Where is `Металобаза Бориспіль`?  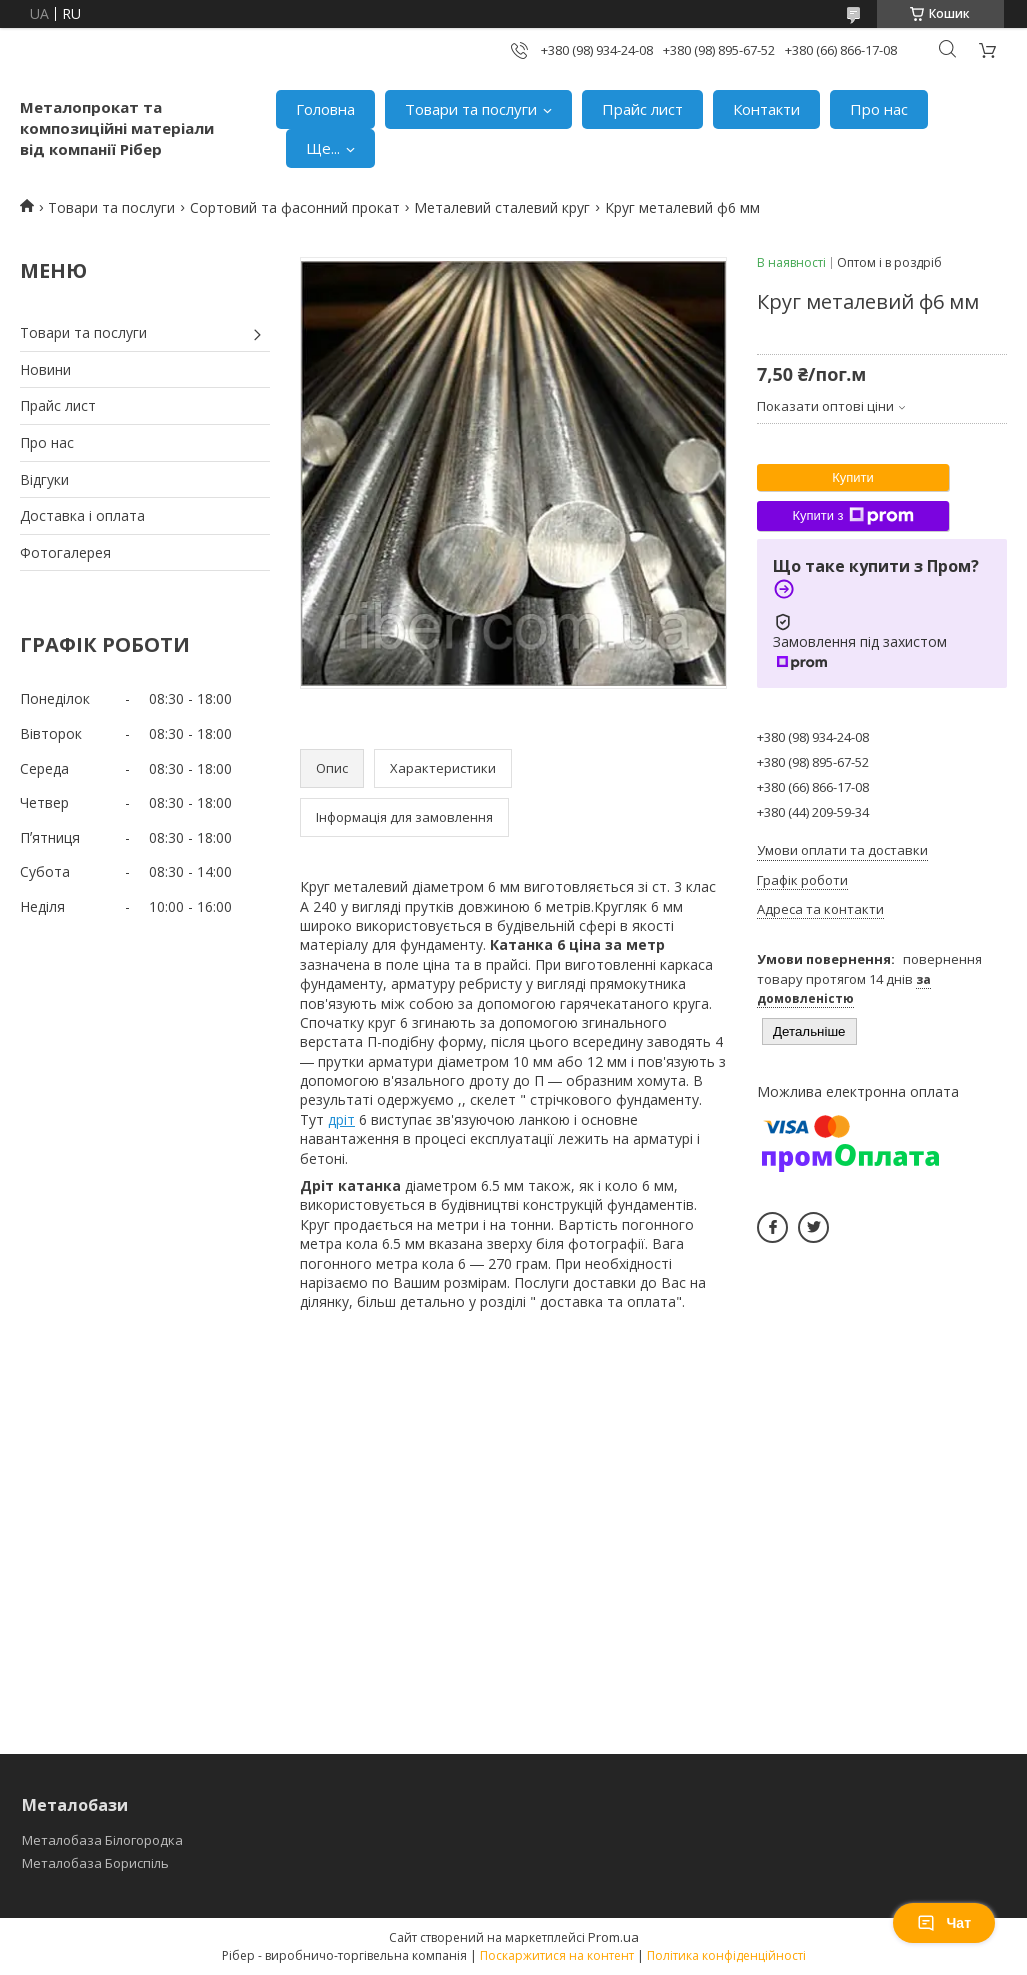 Металобаза Бориспіль is located at coordinates (95, 1863).